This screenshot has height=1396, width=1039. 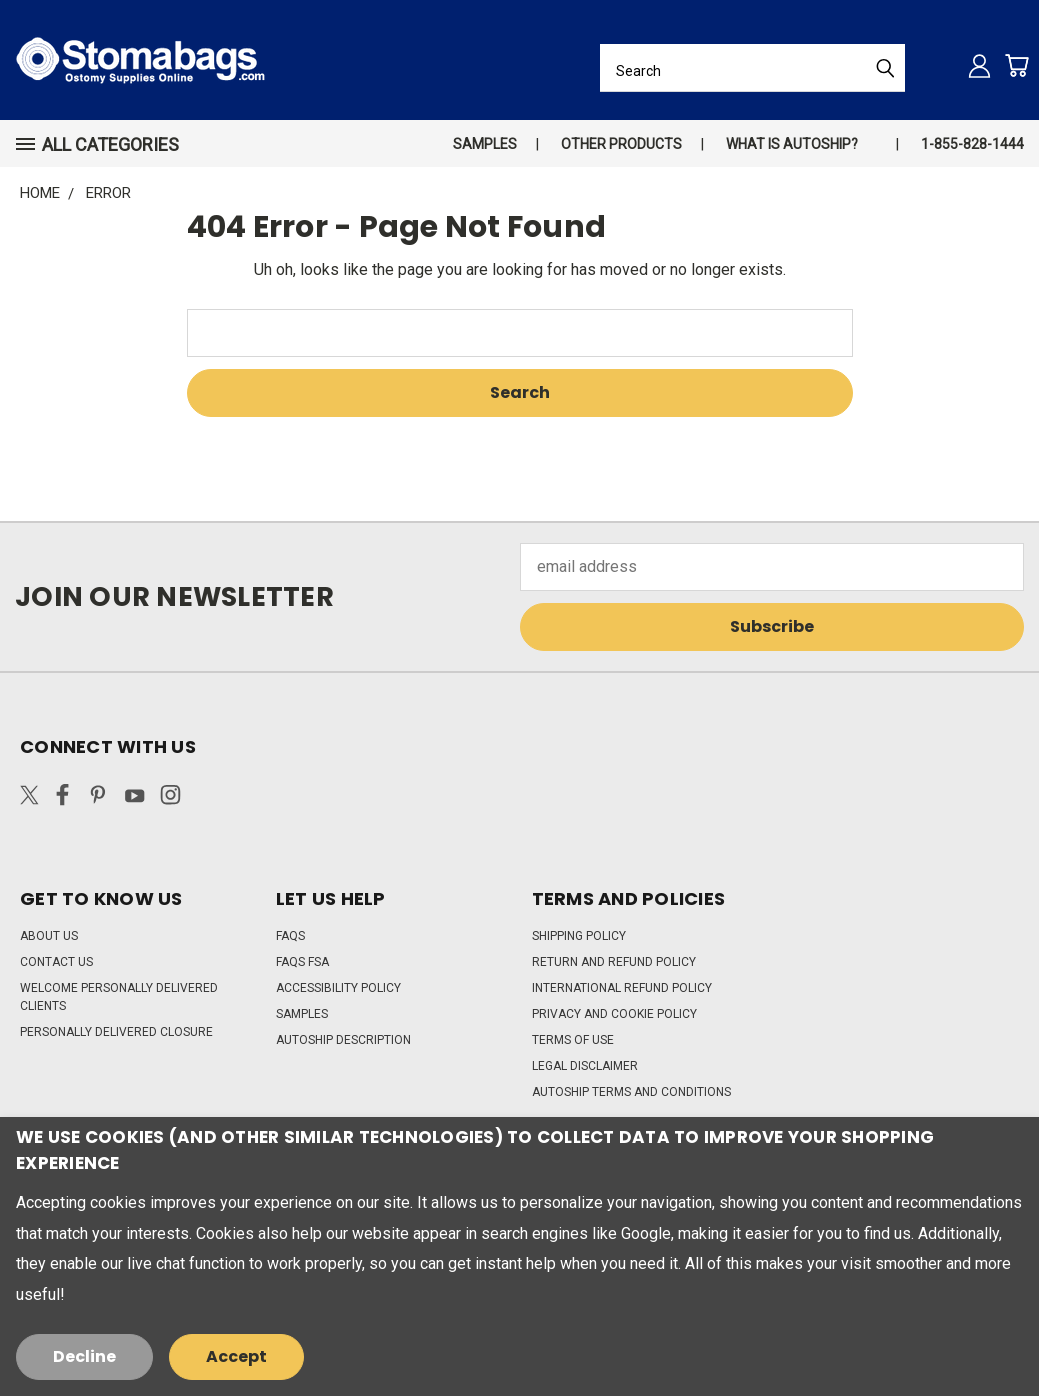 I want to click on Personally Delivered Closure, so click(x=116, y=1032).